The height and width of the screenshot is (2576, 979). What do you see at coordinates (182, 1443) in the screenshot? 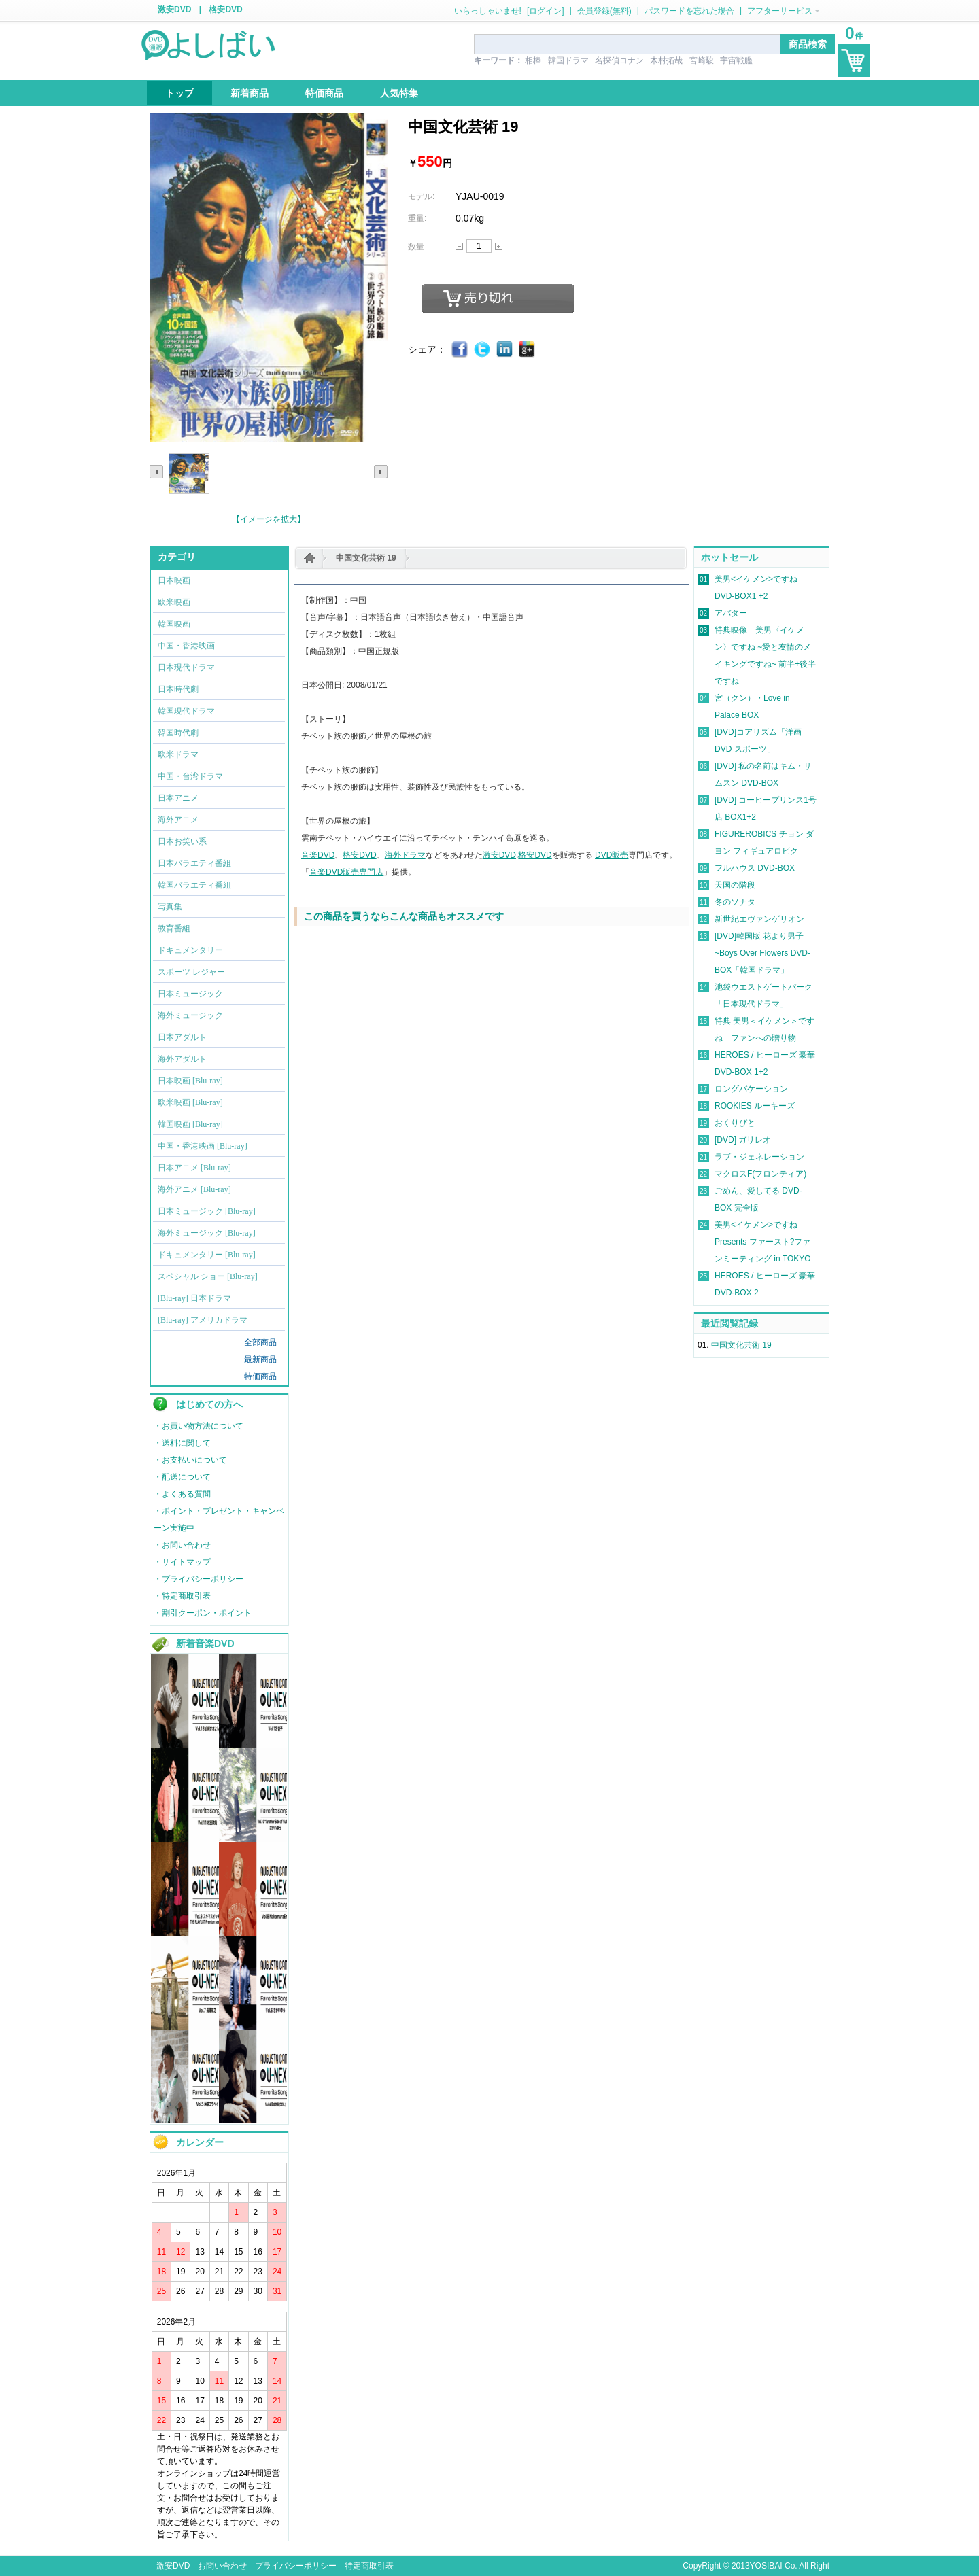
I see `・送料に関して` at bounding box center [182, 1443].